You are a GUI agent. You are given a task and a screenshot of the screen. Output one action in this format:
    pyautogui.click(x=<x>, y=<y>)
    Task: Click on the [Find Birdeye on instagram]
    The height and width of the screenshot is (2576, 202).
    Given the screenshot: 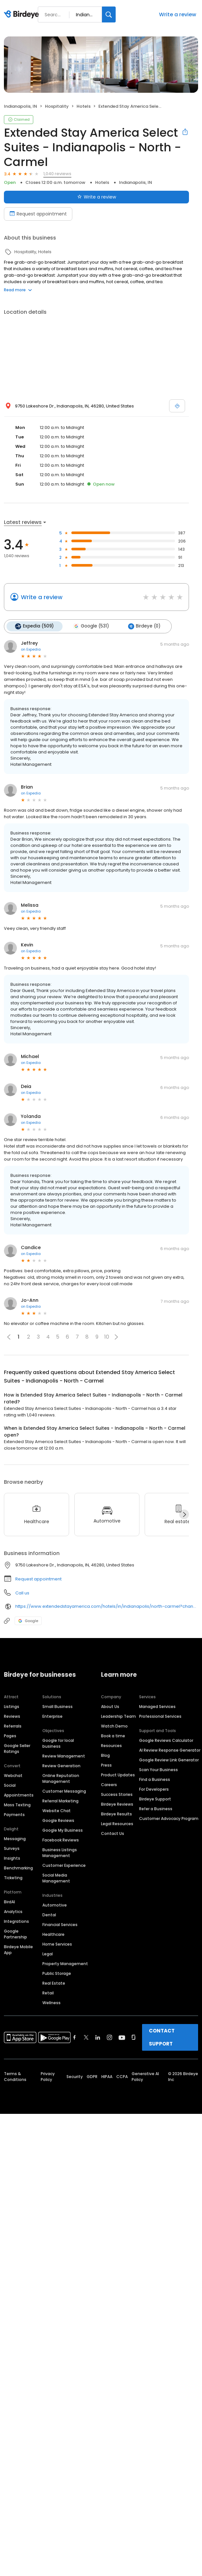 What is the action you would take?
    pyautogui.click(x=109, y=2037)
    